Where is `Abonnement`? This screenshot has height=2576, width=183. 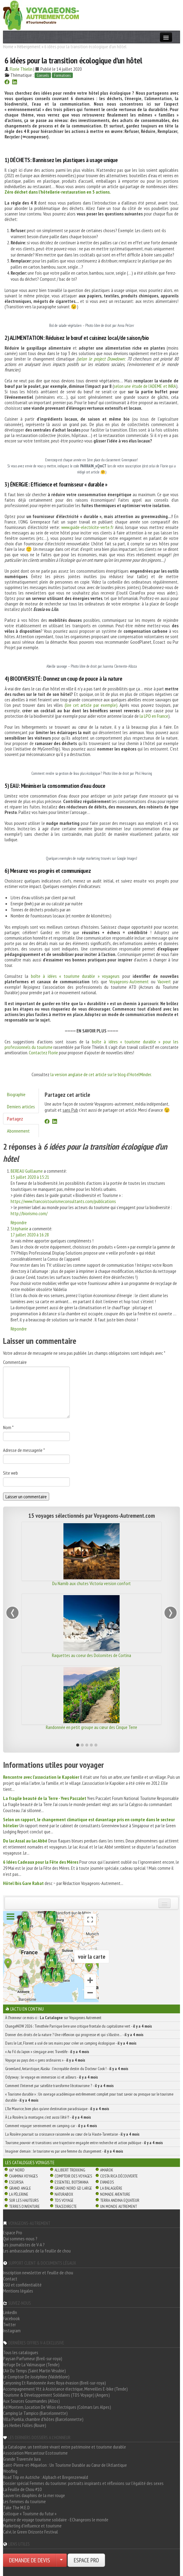 Abonnement is located at coordinates (18, 1131).